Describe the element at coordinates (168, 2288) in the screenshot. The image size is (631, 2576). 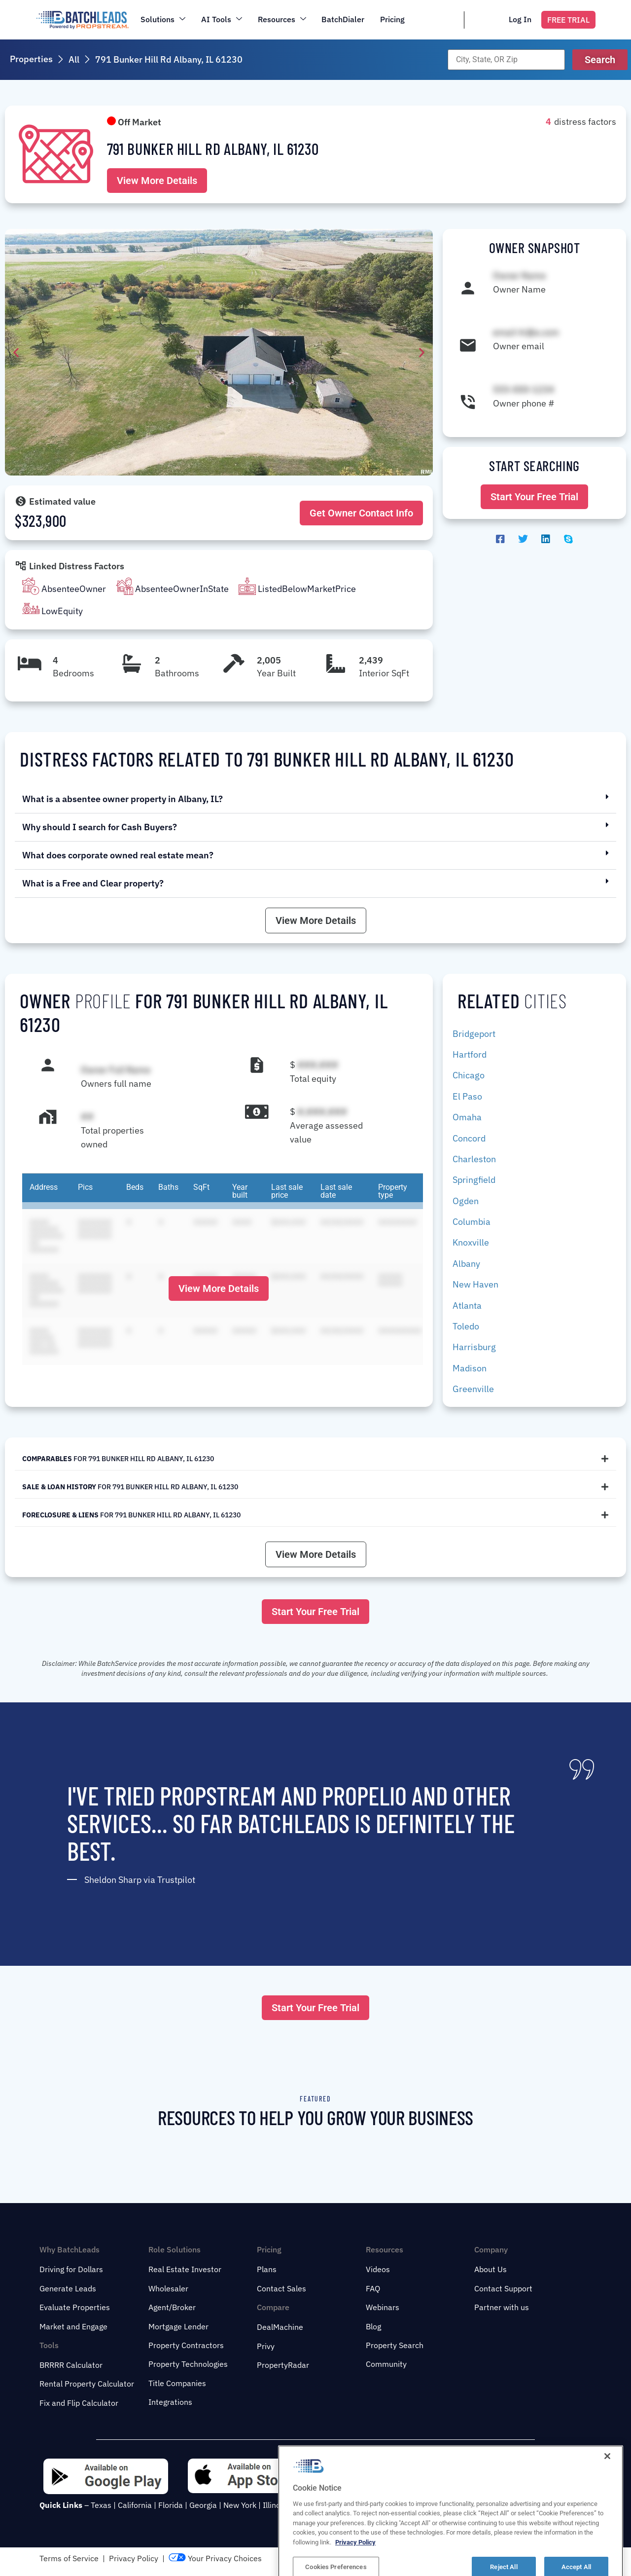
I see `Wholesaler` at that location.